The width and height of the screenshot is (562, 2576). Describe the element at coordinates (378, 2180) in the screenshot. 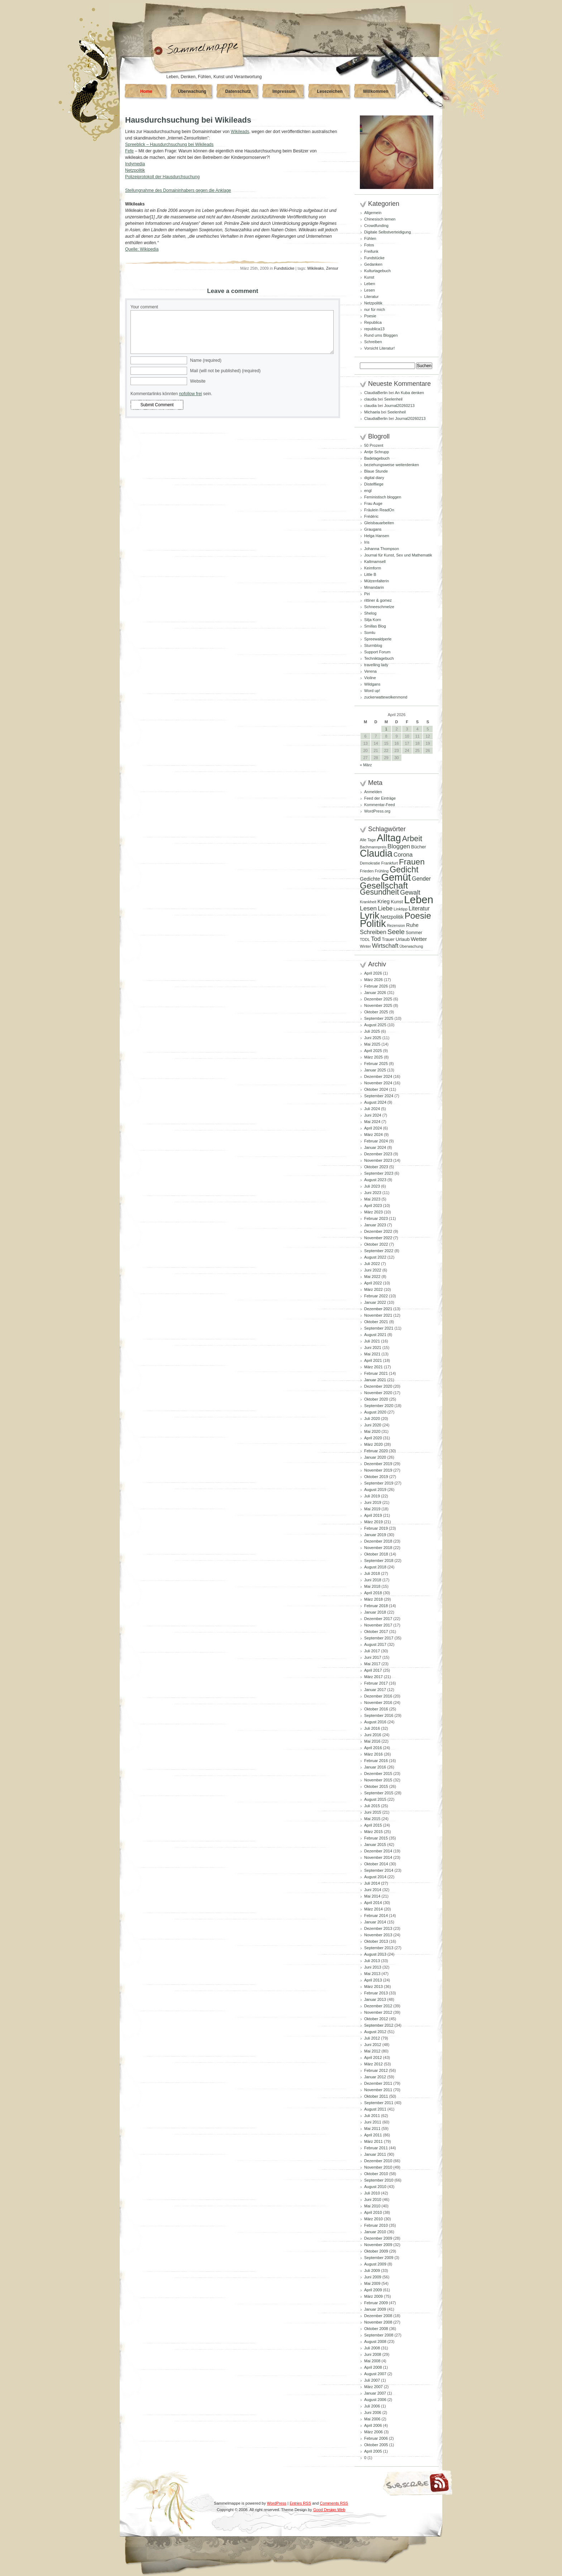

I see `September 2010` at that location.